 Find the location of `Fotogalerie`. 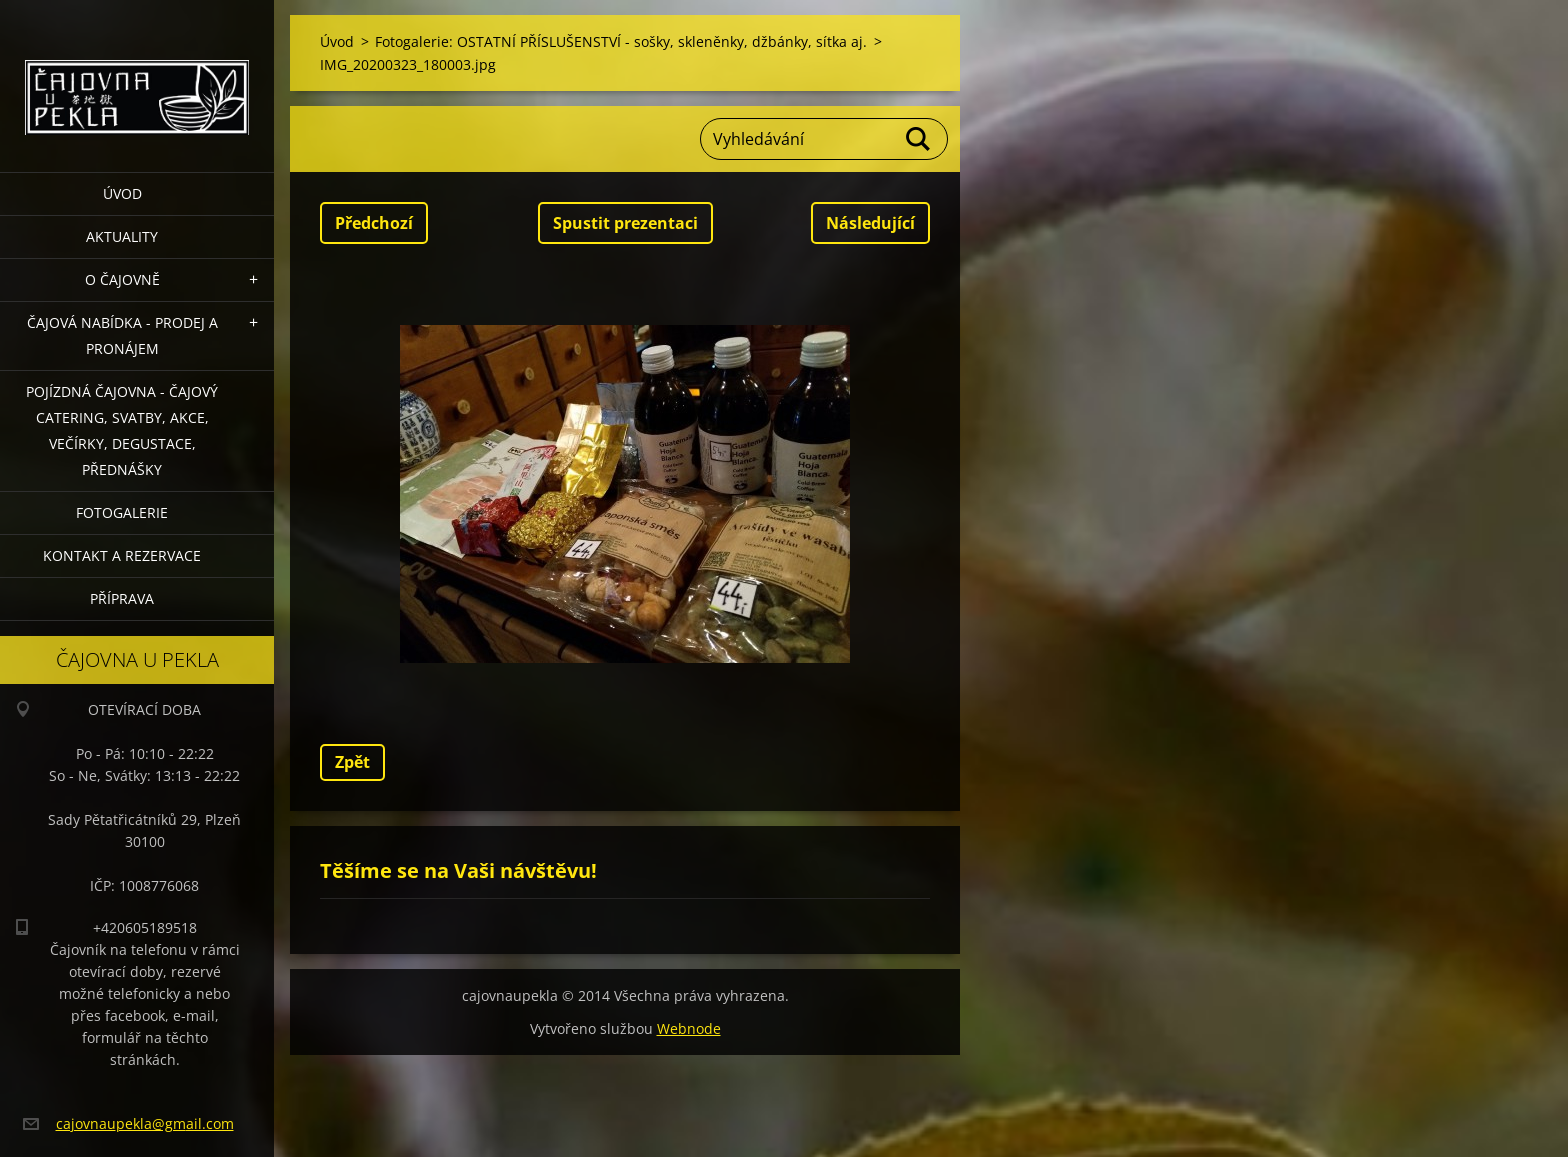

Fotogalerie is located at coordinates (122, 512).